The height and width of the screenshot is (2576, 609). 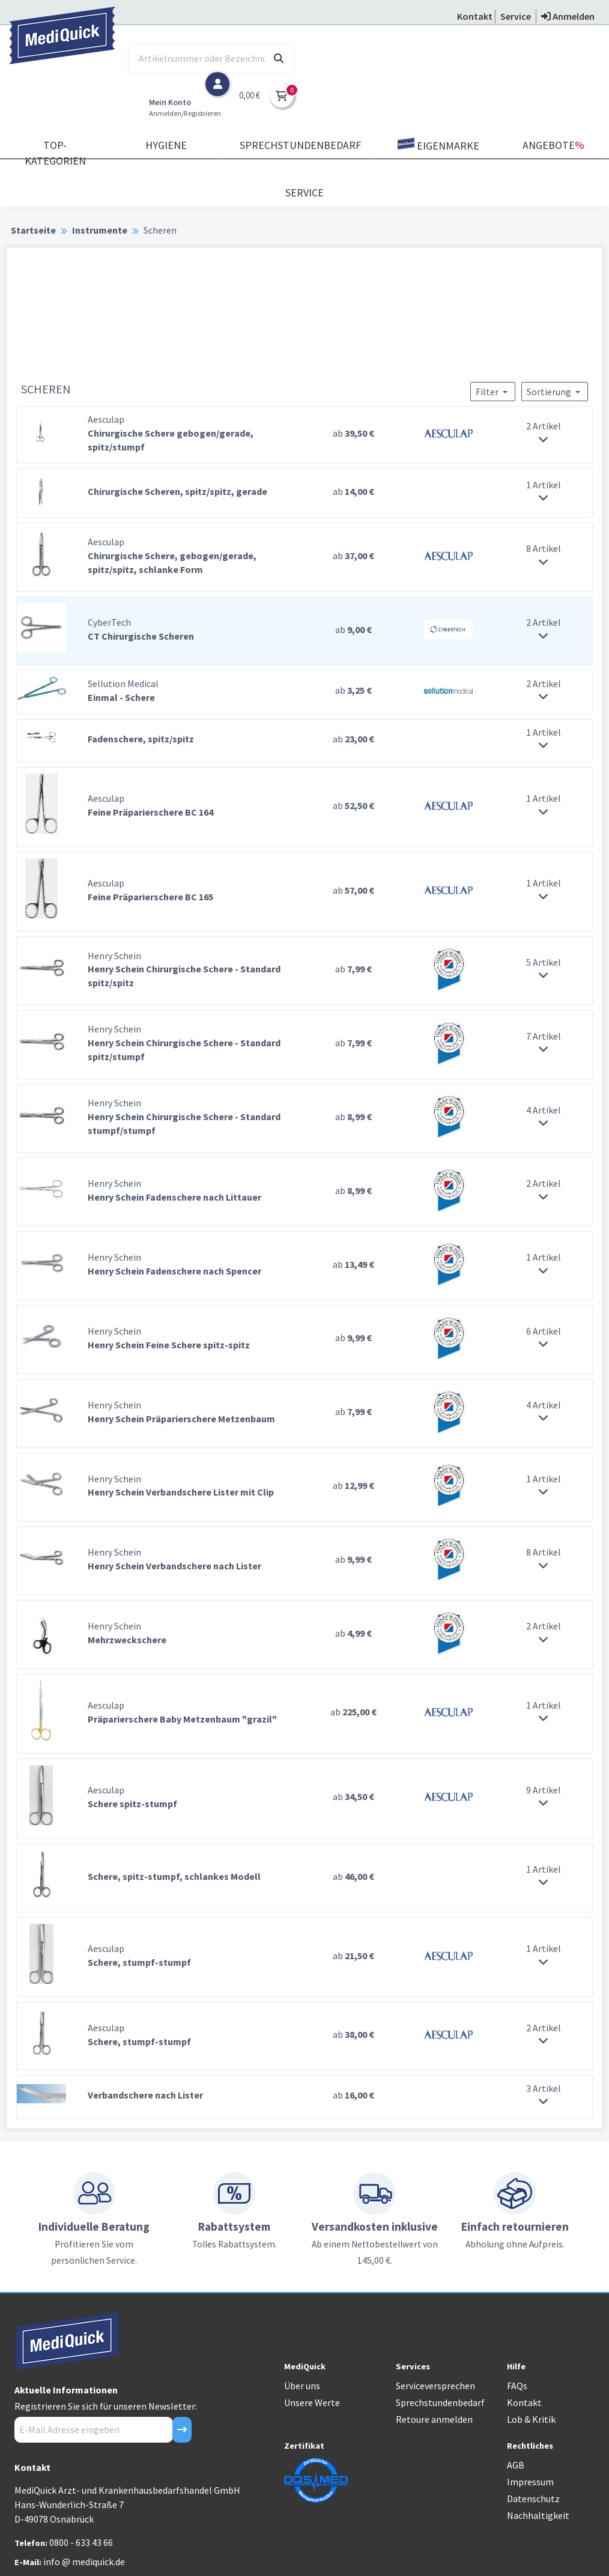 I want to click on 0800 - 633 43 66, so click(x=81, y=2542).